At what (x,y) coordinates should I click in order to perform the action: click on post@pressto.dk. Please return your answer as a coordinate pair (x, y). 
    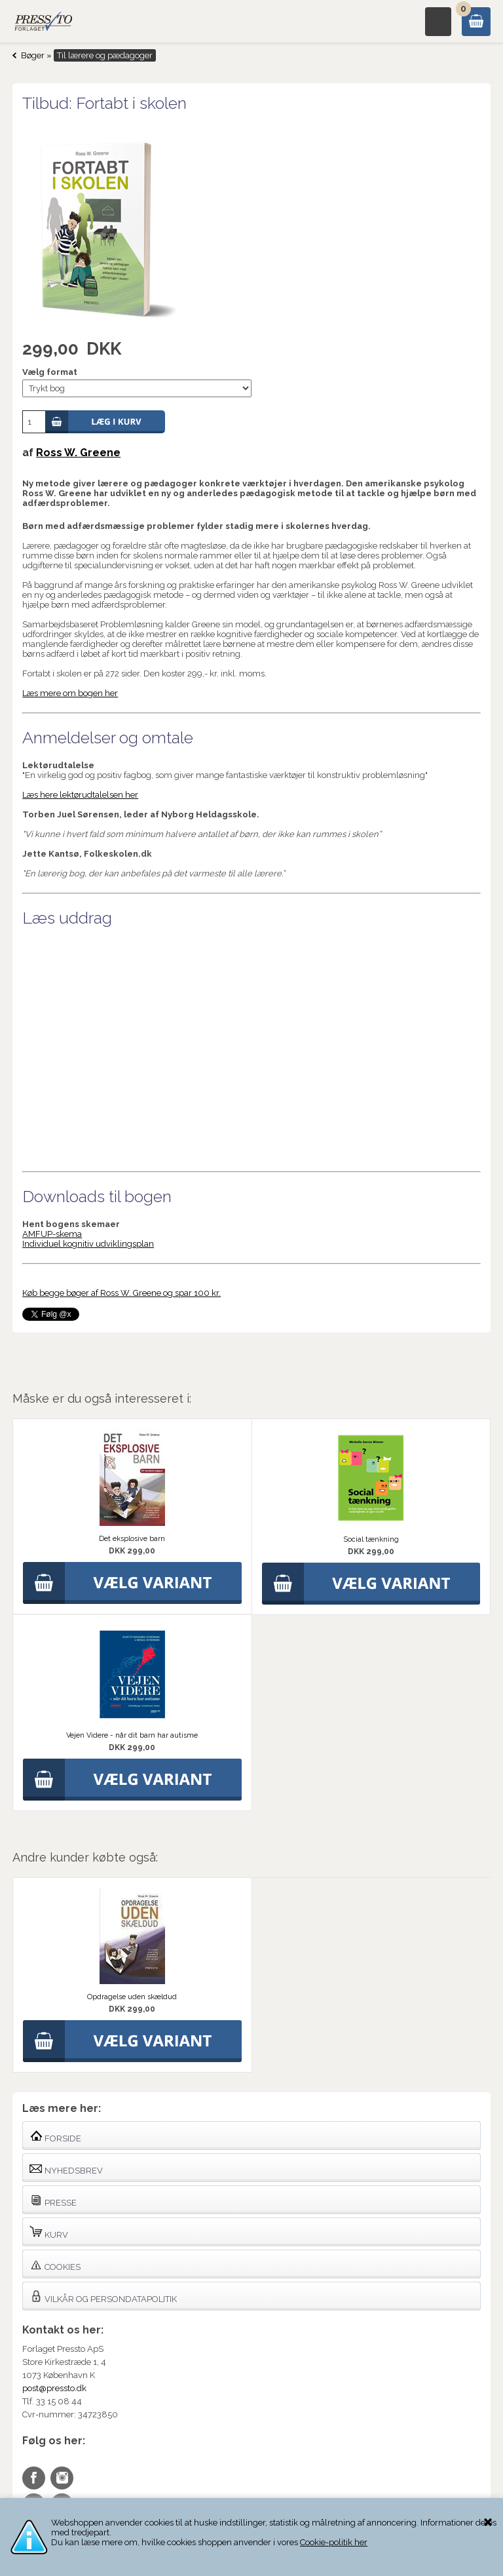
    Looking at the image, I should click on (54, 2388).